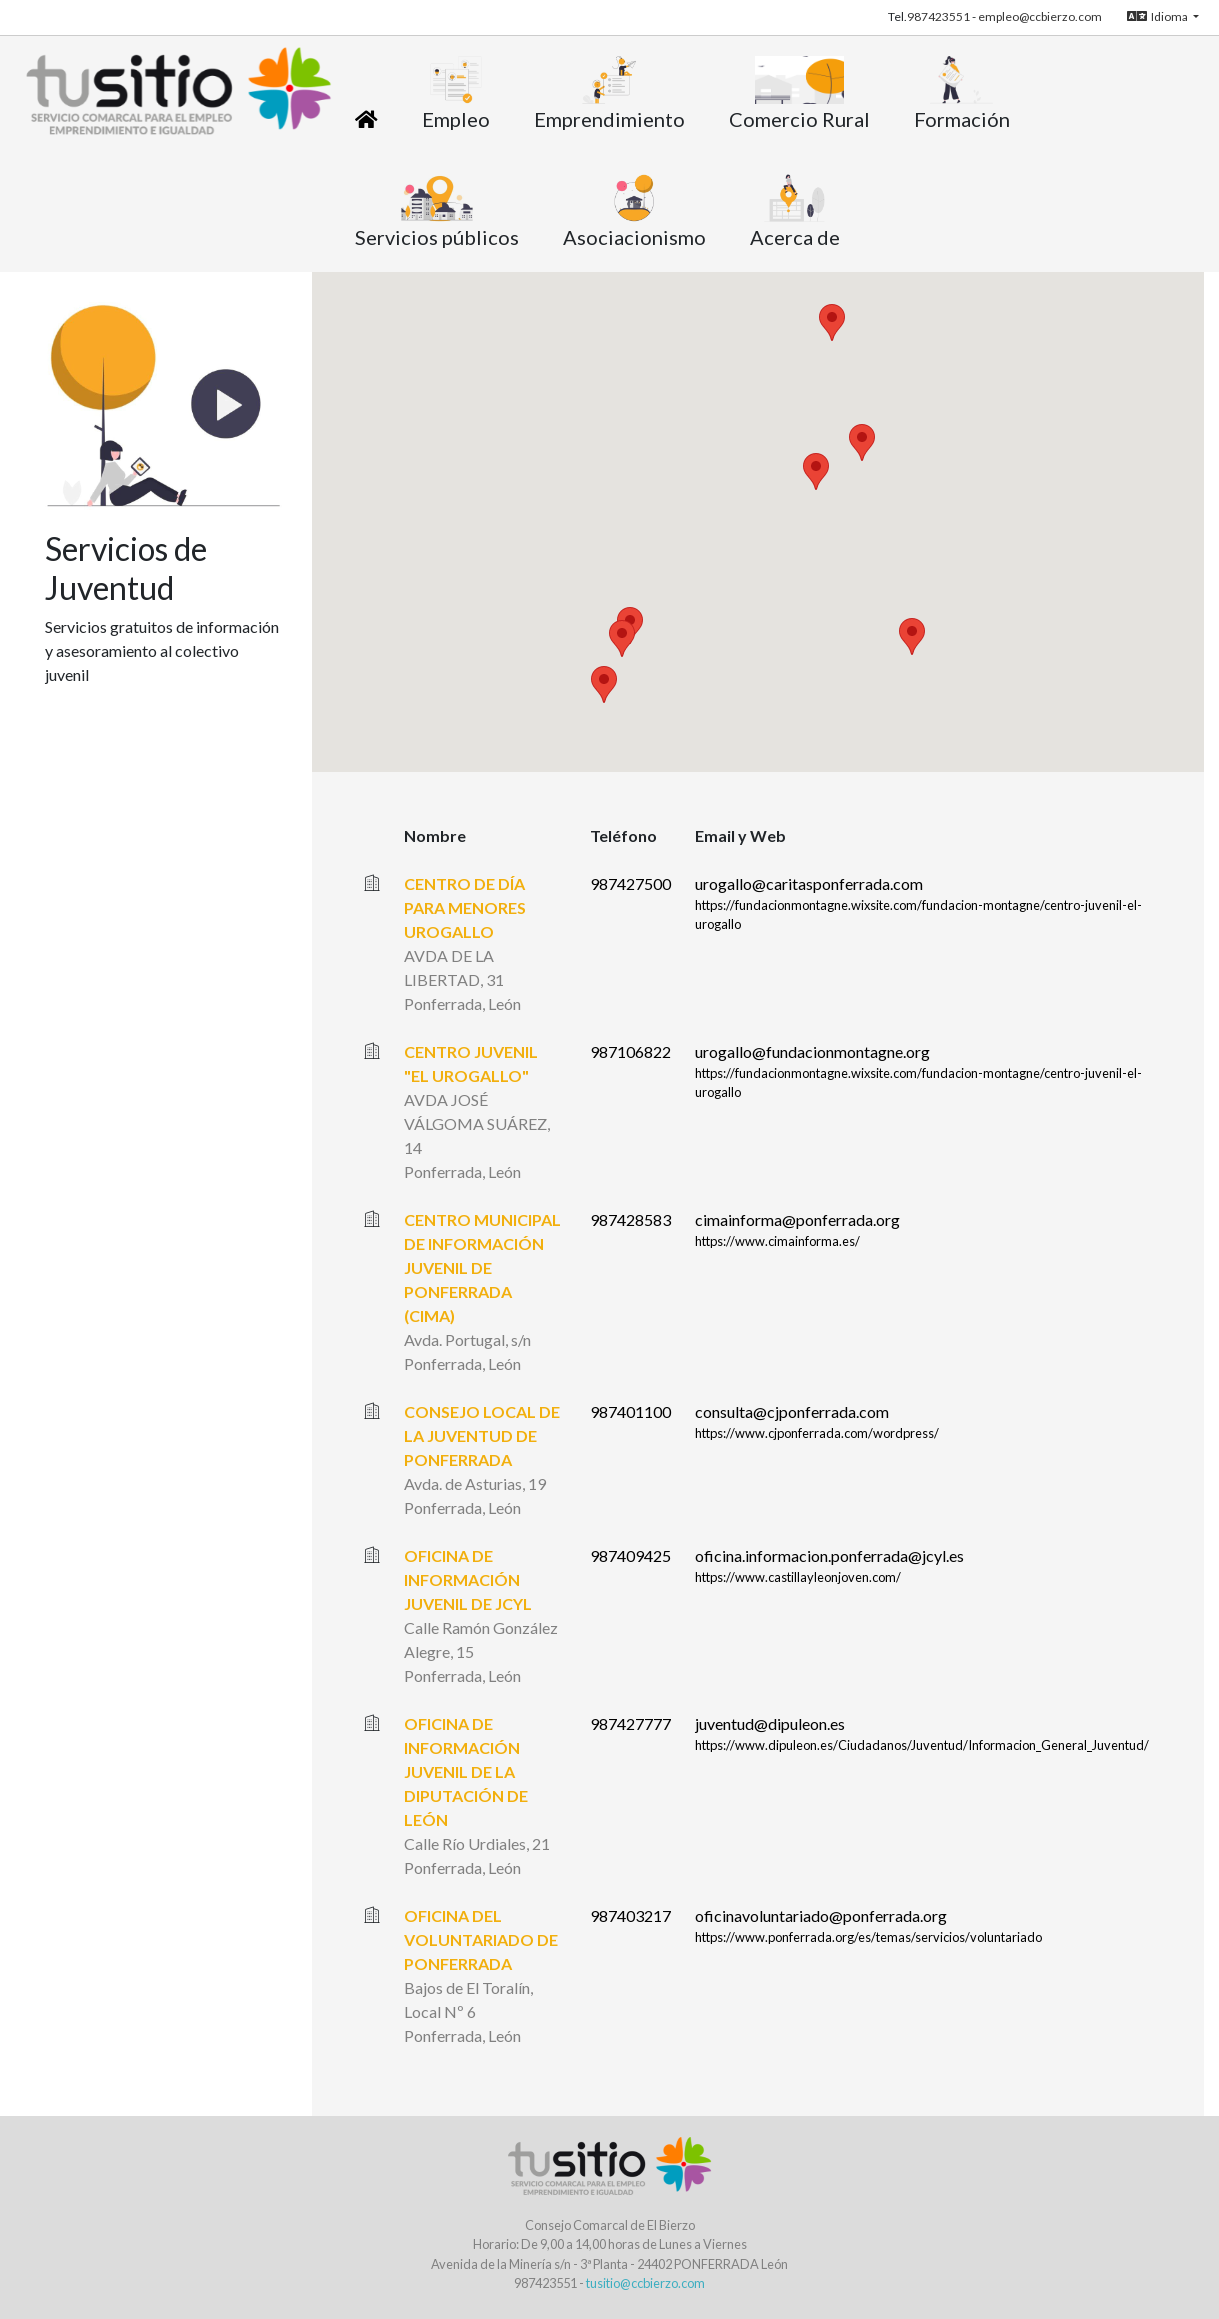 The height and width of the screenshot is (2319, 1219). What do you see at coordinates (829, 1555) in the screenshot?
I see `oficina.informacion.ponferrada@jcyl.es` at bounding box center [829, 1555].